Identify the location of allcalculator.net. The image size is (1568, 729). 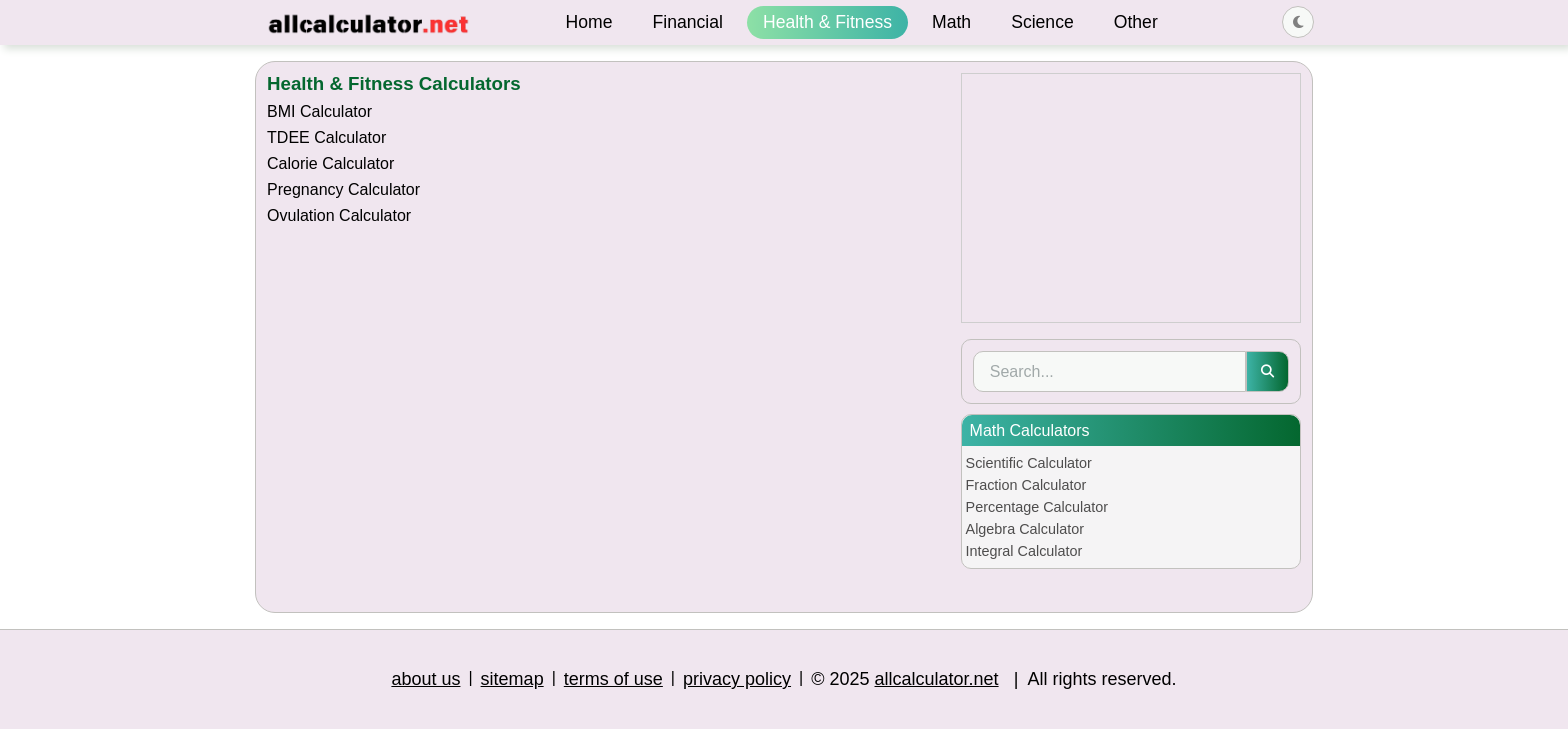
(937, 679).